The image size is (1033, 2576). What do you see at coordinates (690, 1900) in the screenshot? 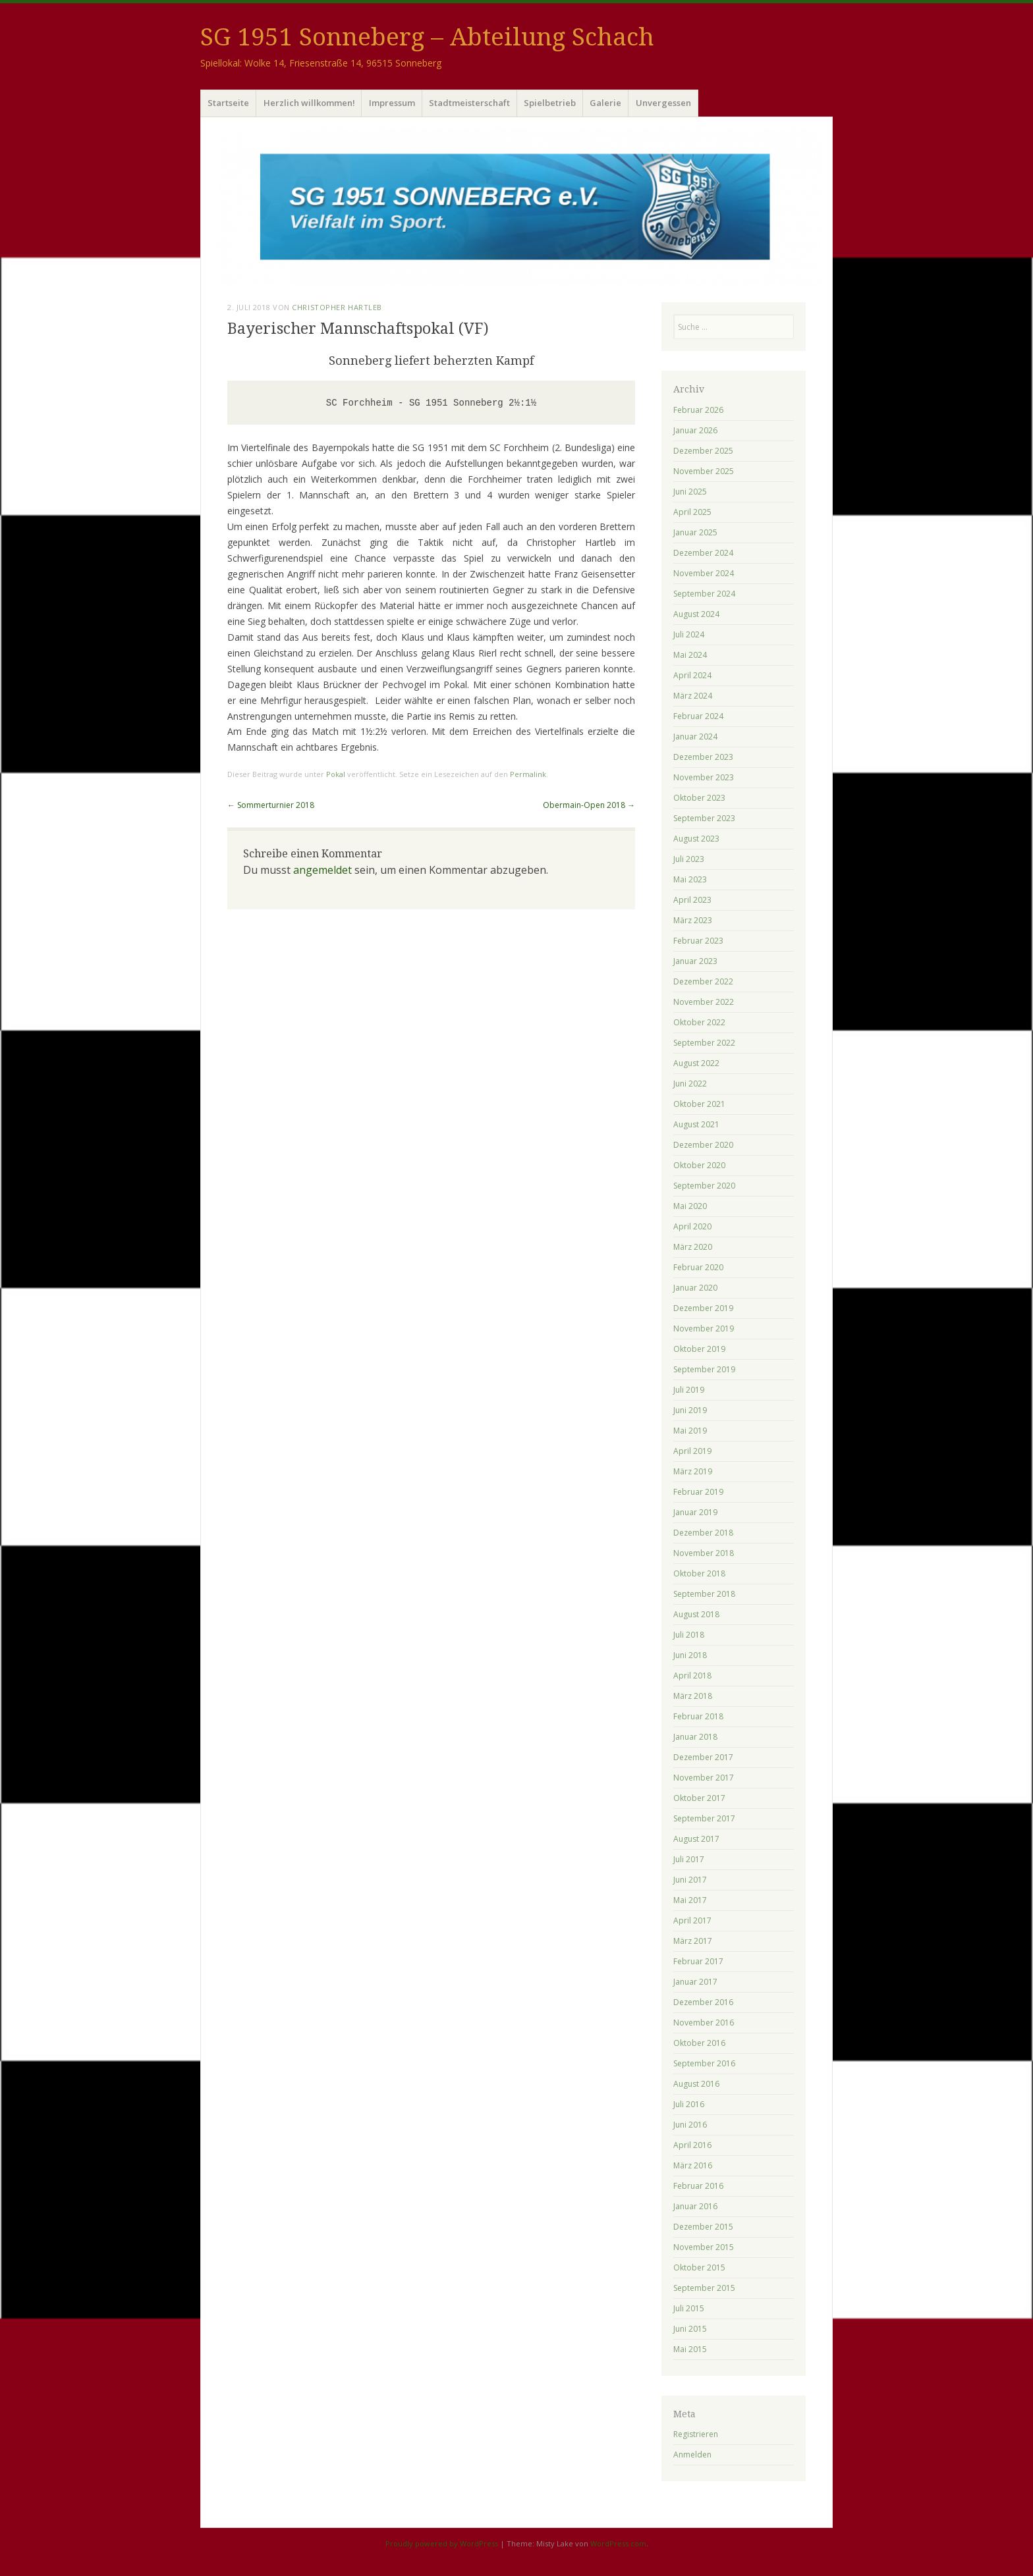
I see `Mai 2017` at bounding box center [690, 1900].